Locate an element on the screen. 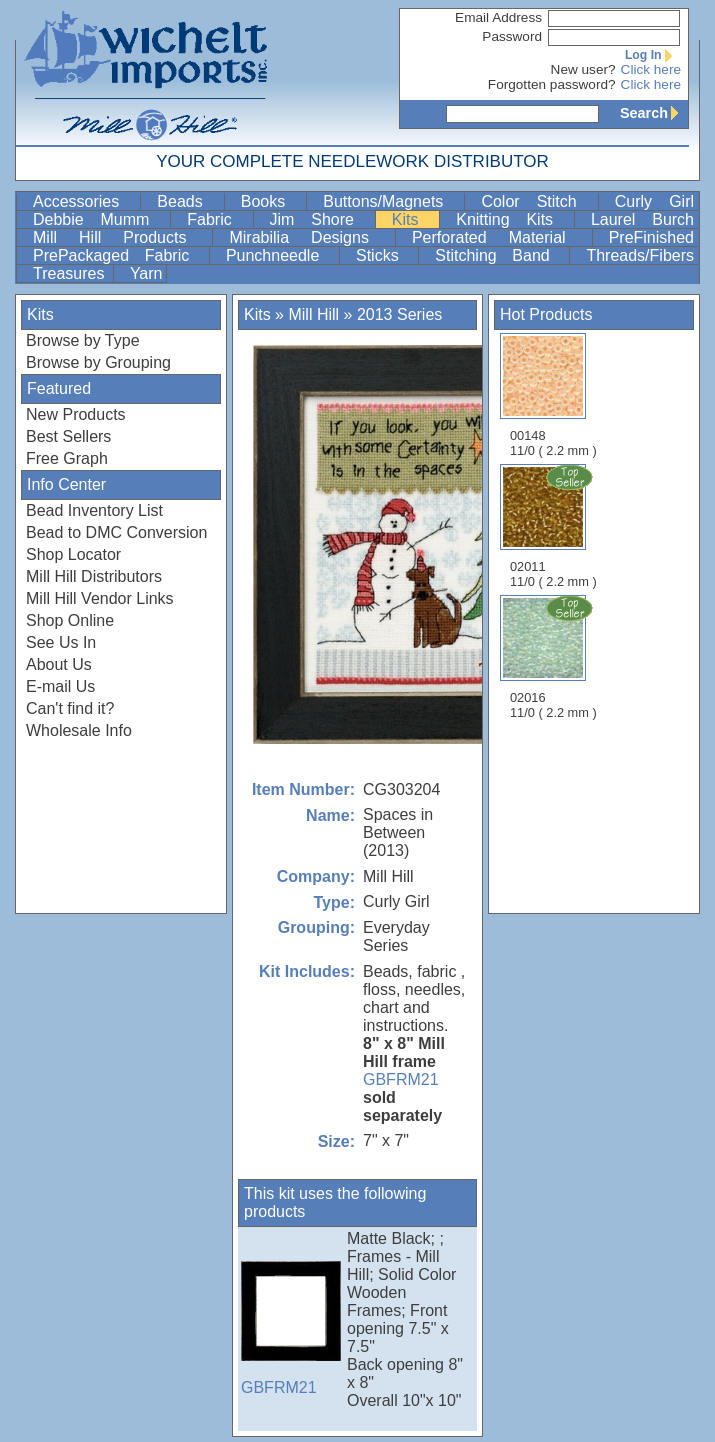  Search is located at coordinates (654, 113).